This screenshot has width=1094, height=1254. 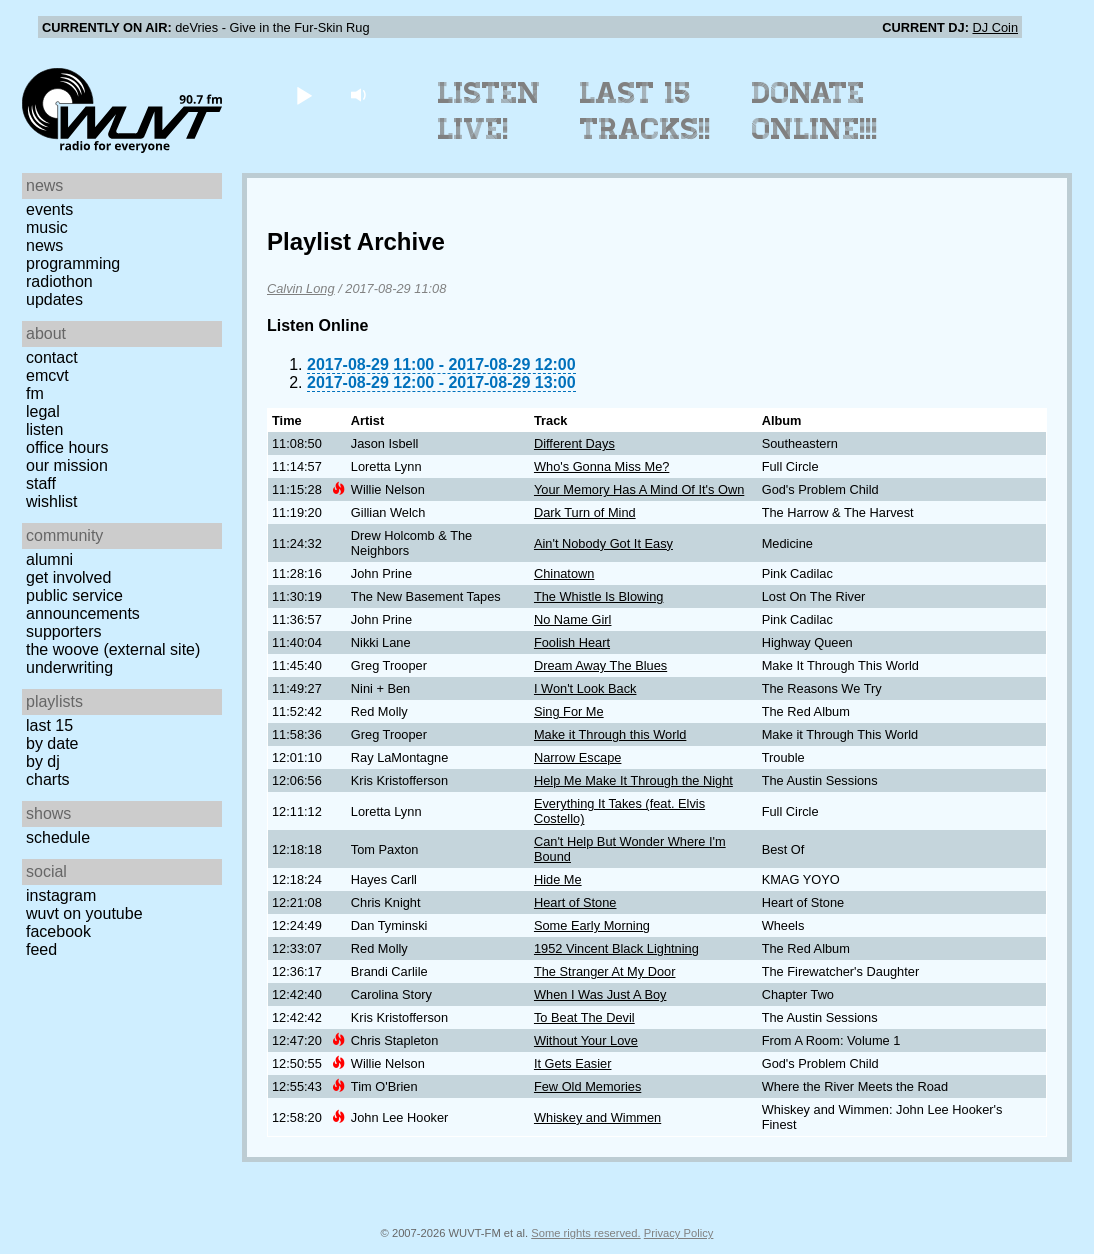 What do you see at coordinates (558, 879) in the screenshot?
I see `Hide Me` at bounding box center [558, 879].